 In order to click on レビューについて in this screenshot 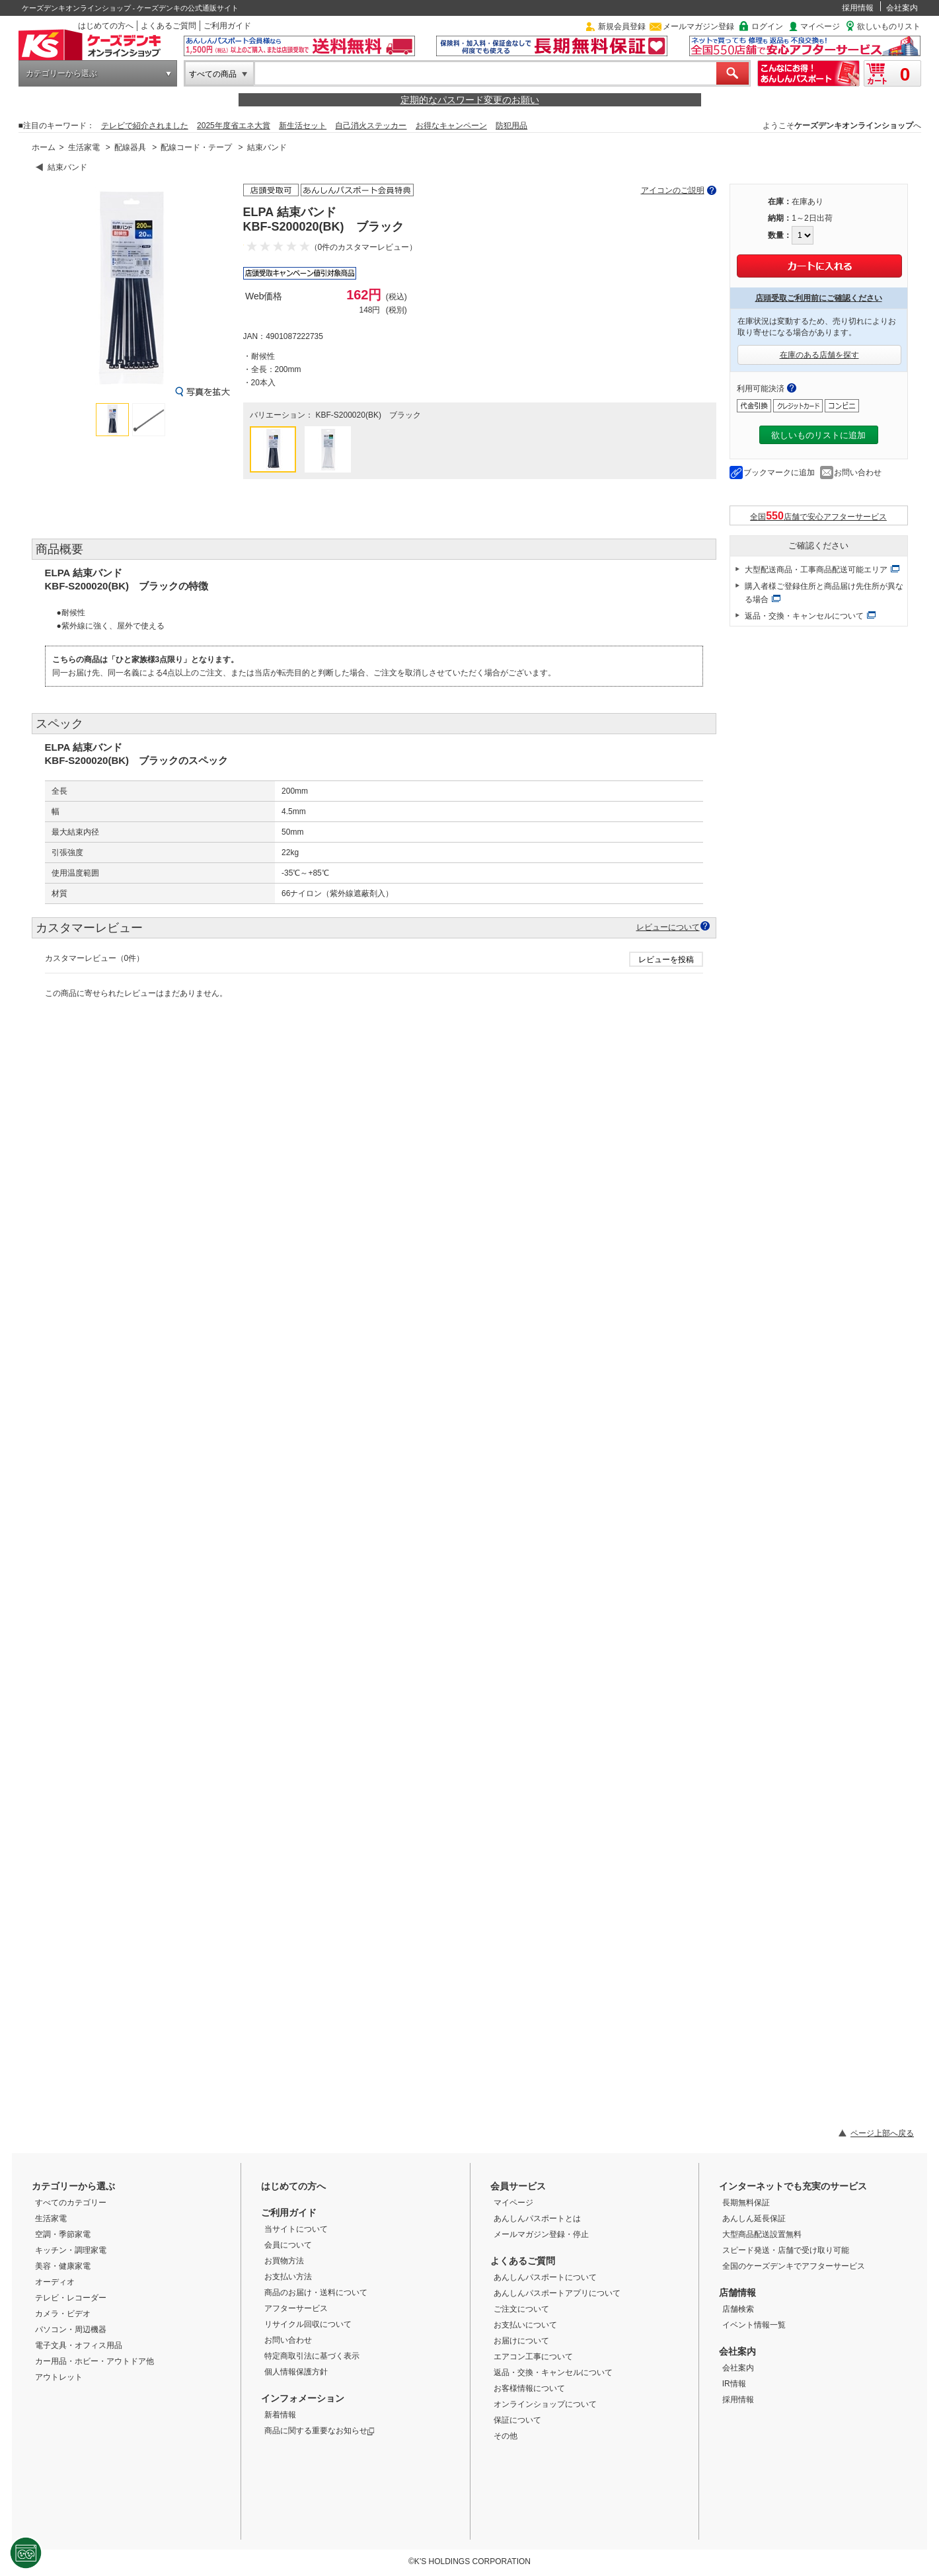, I will do `click(668, 927)`.